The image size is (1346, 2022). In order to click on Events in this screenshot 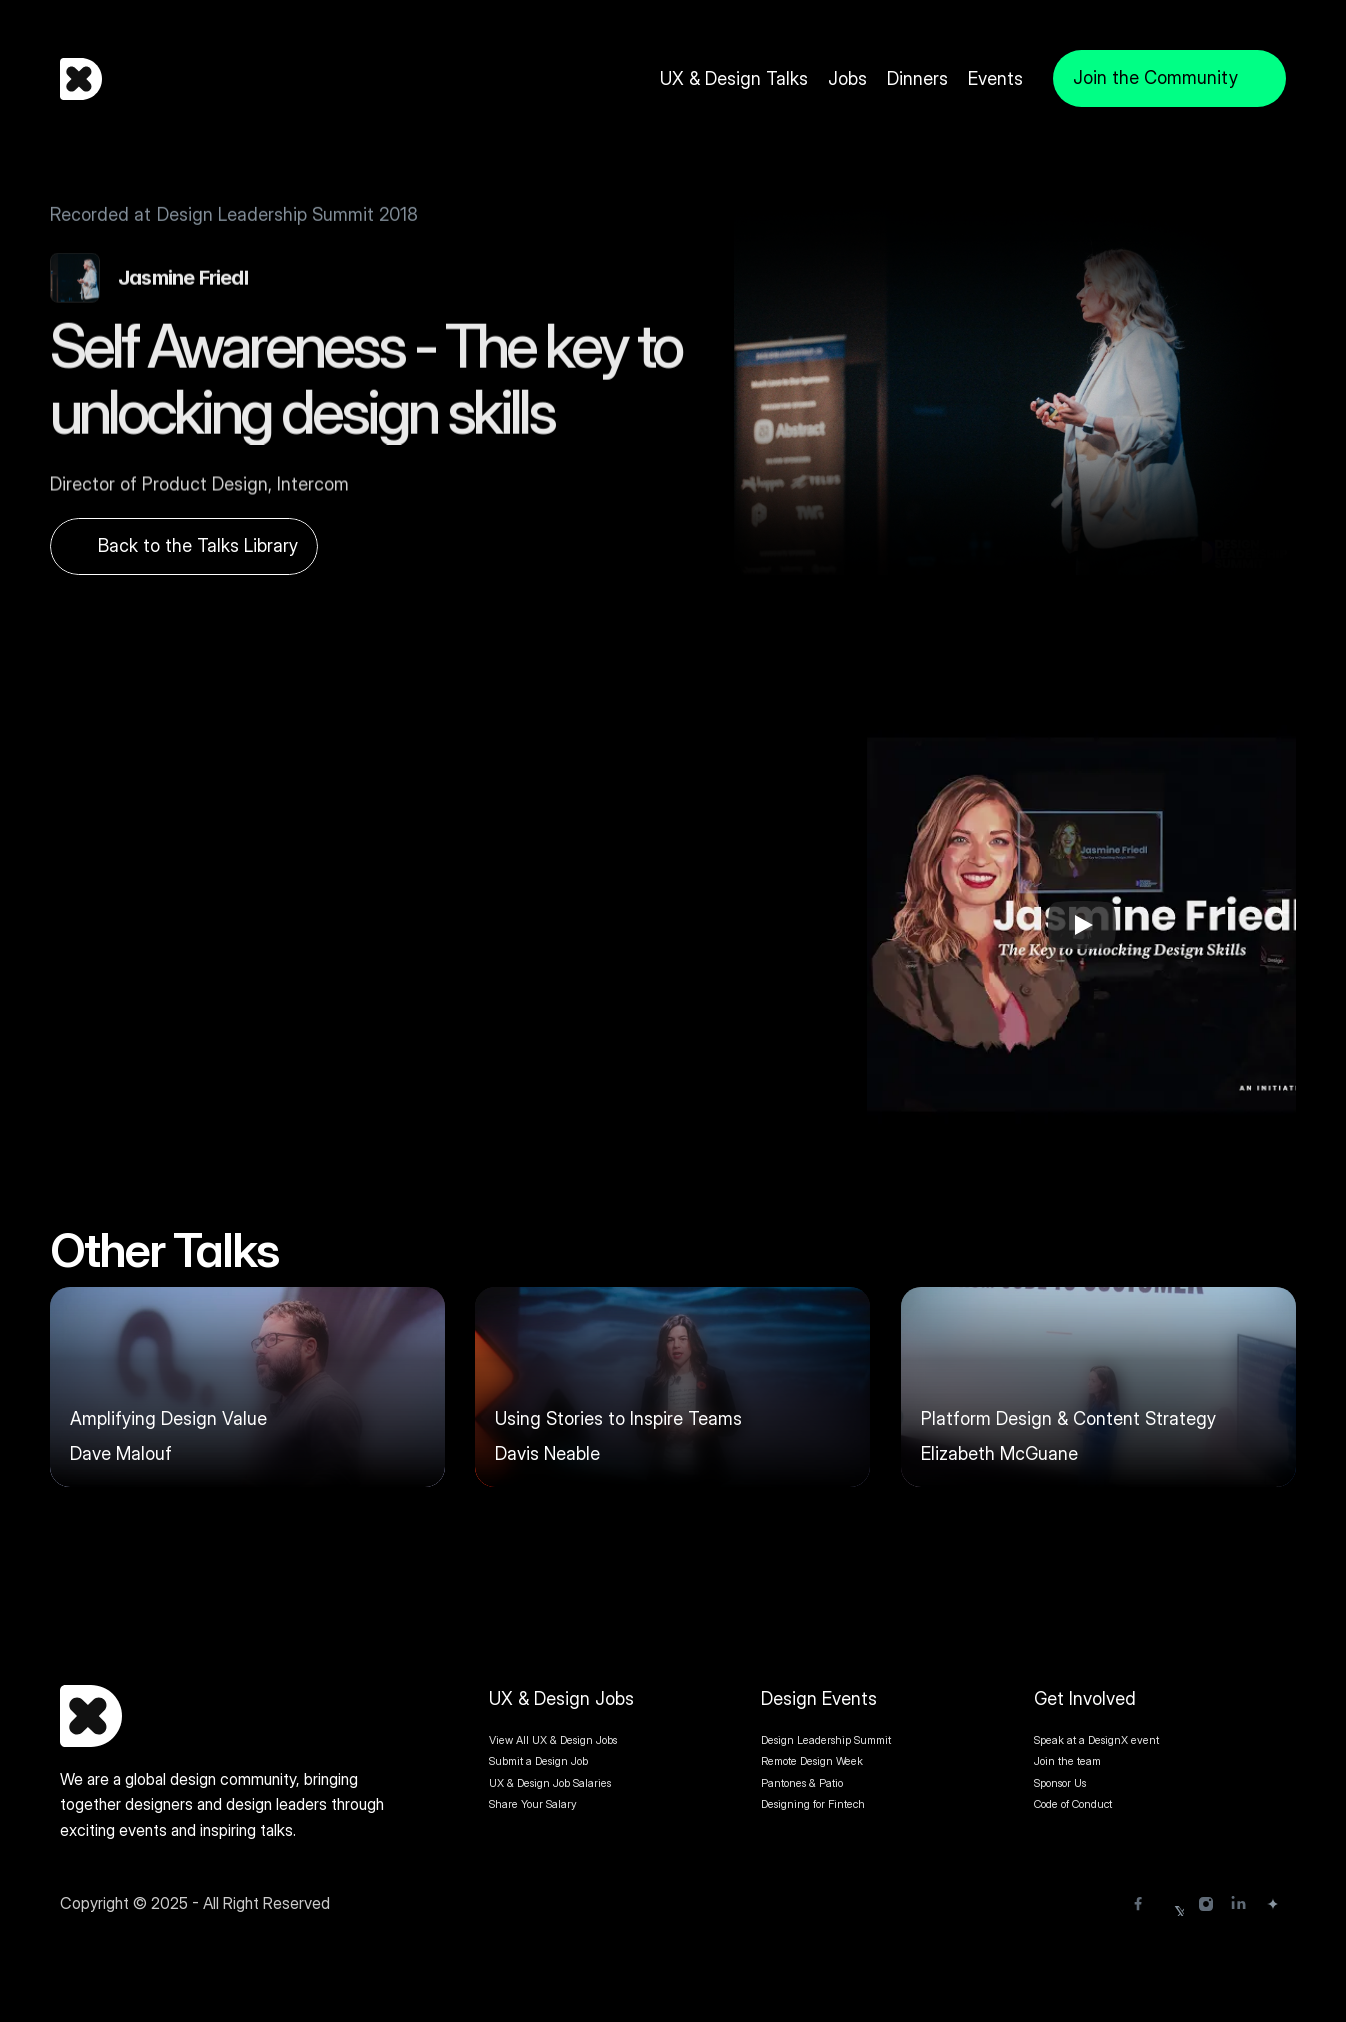, I will do `click(995, 78)`.